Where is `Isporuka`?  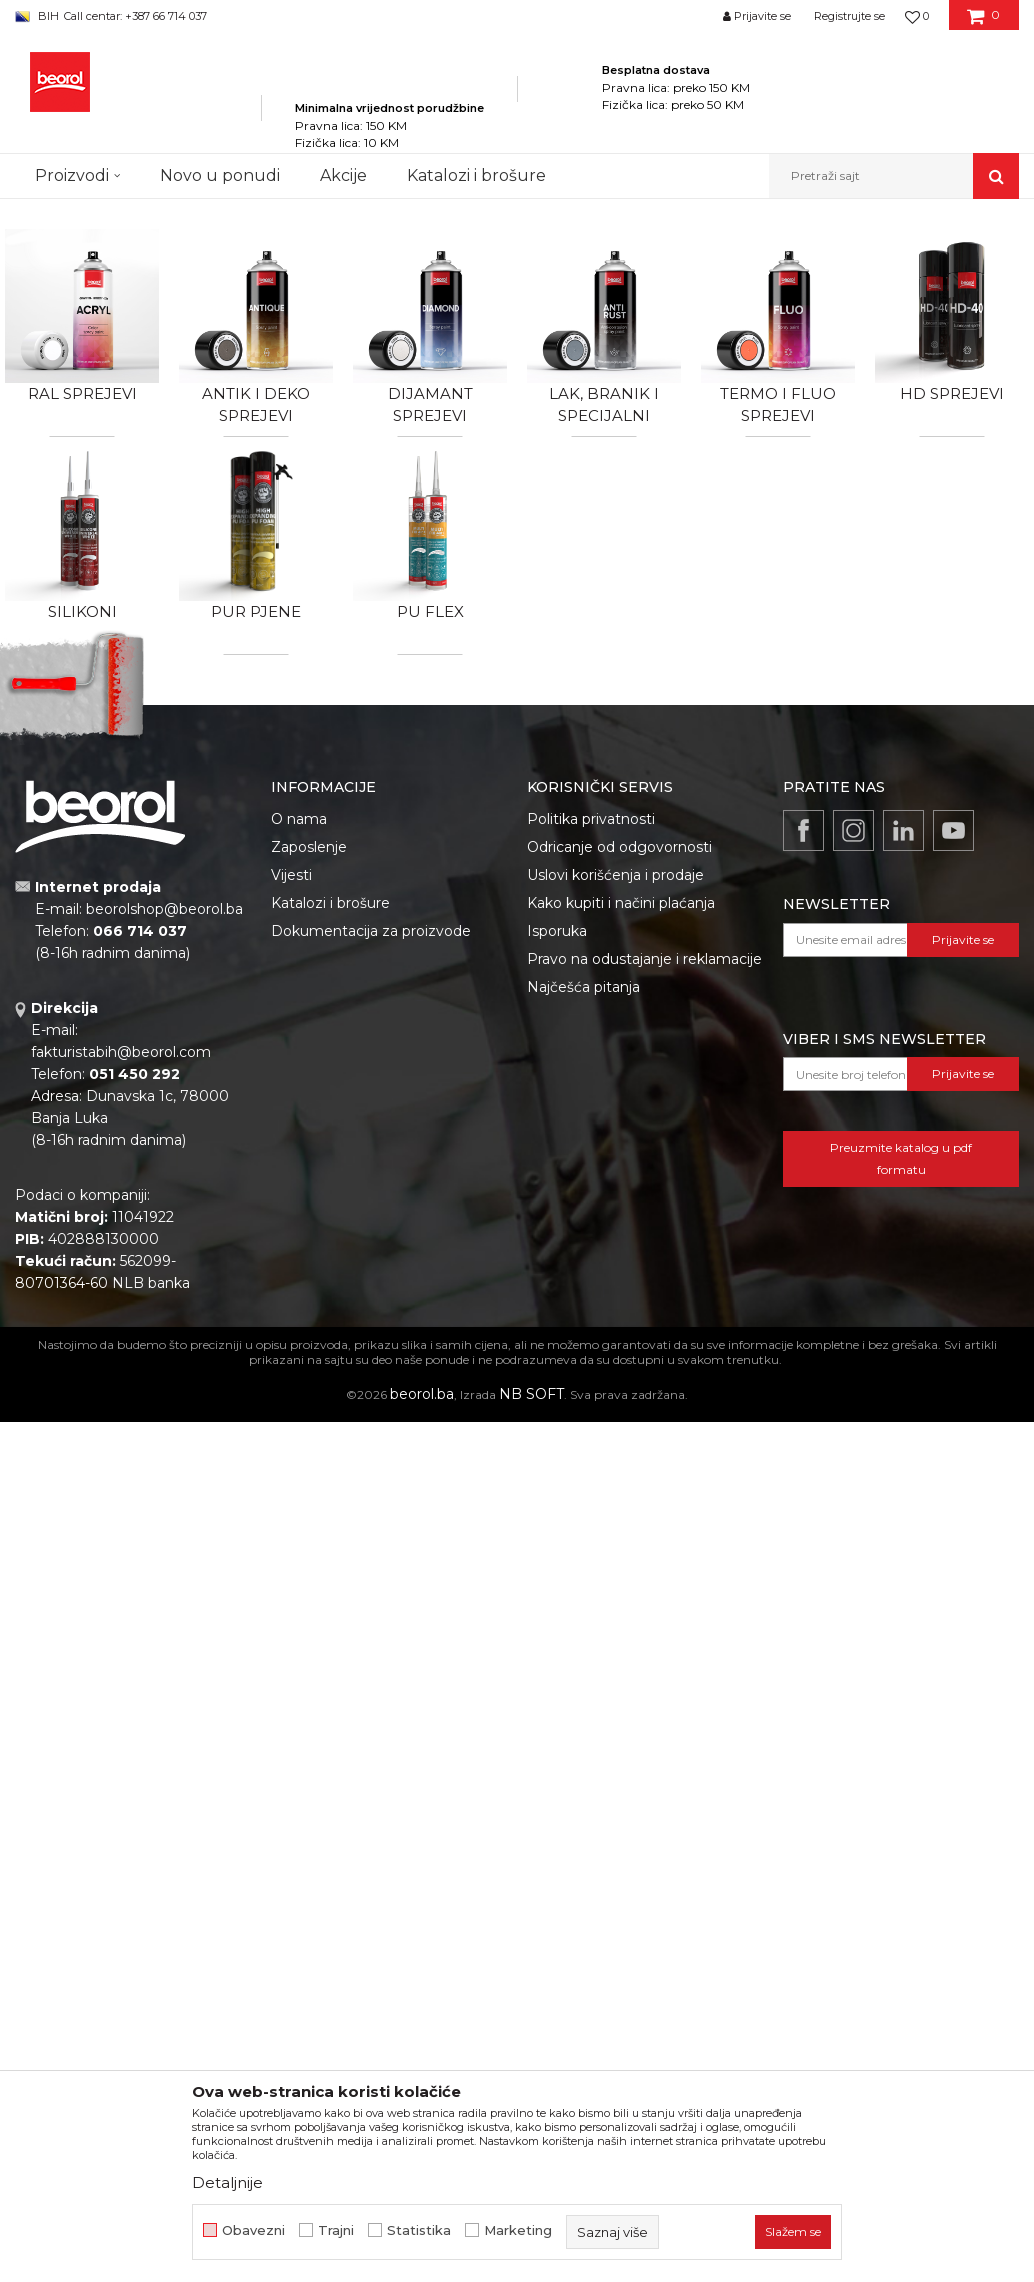 Isporuka is located at coordinates (557, 931).